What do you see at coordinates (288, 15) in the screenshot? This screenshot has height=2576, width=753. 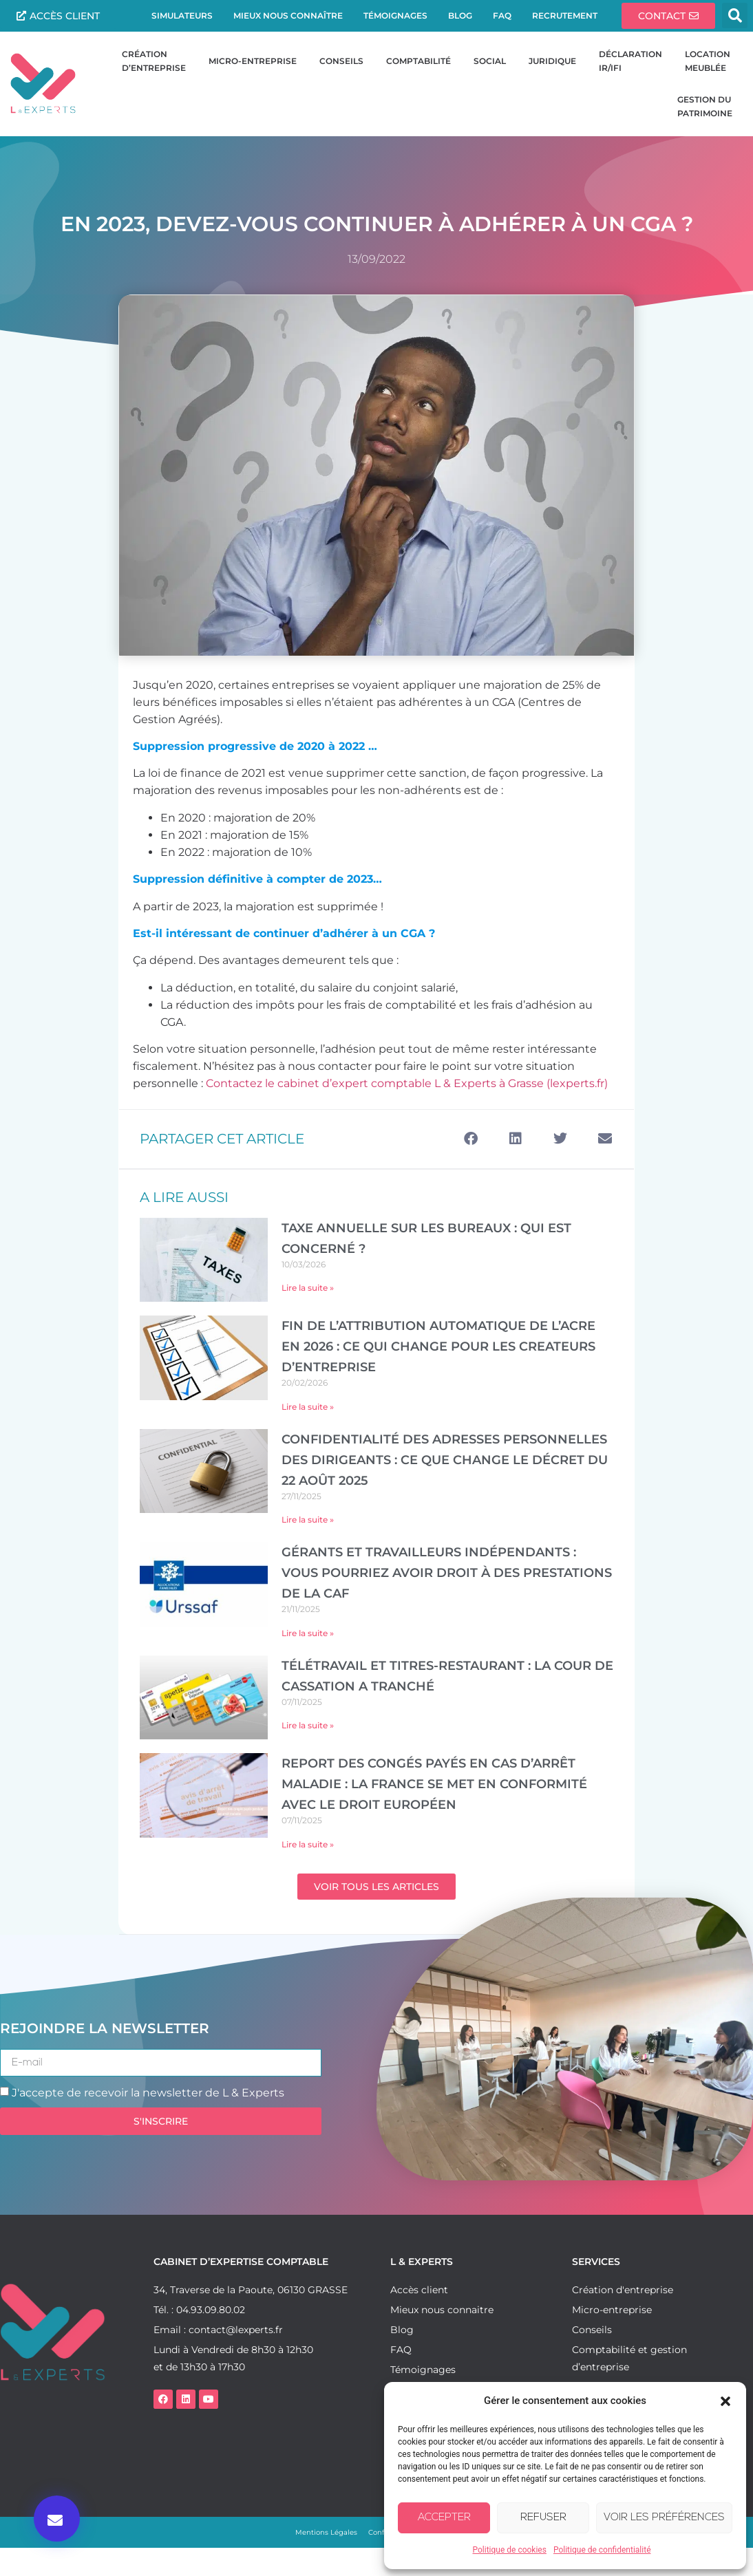 I see `Mieux nous connaître` at bounding box center [288, 15].